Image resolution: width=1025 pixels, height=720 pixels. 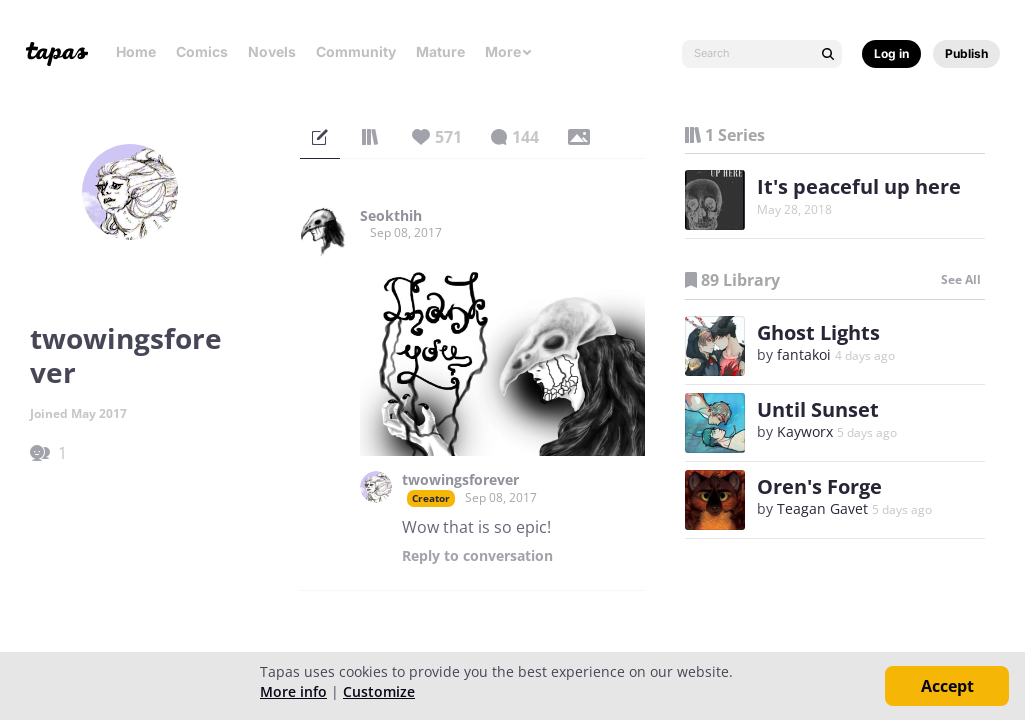 I want to click on Novels, so click(x=272, y=51).